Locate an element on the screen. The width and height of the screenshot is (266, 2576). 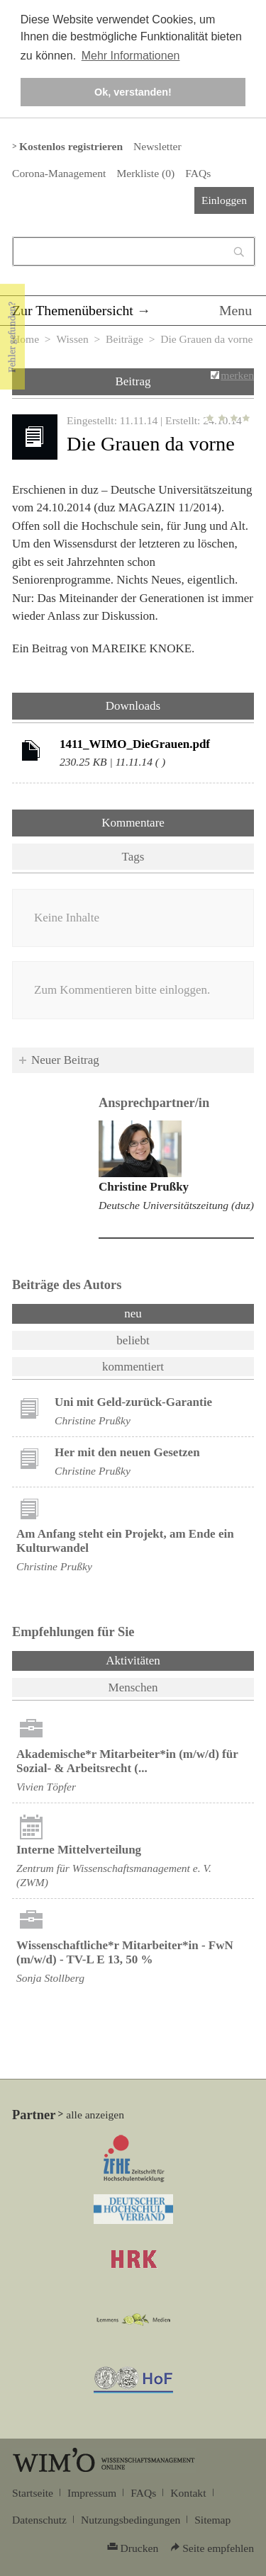
Tags is located at coordinates (133, 856).